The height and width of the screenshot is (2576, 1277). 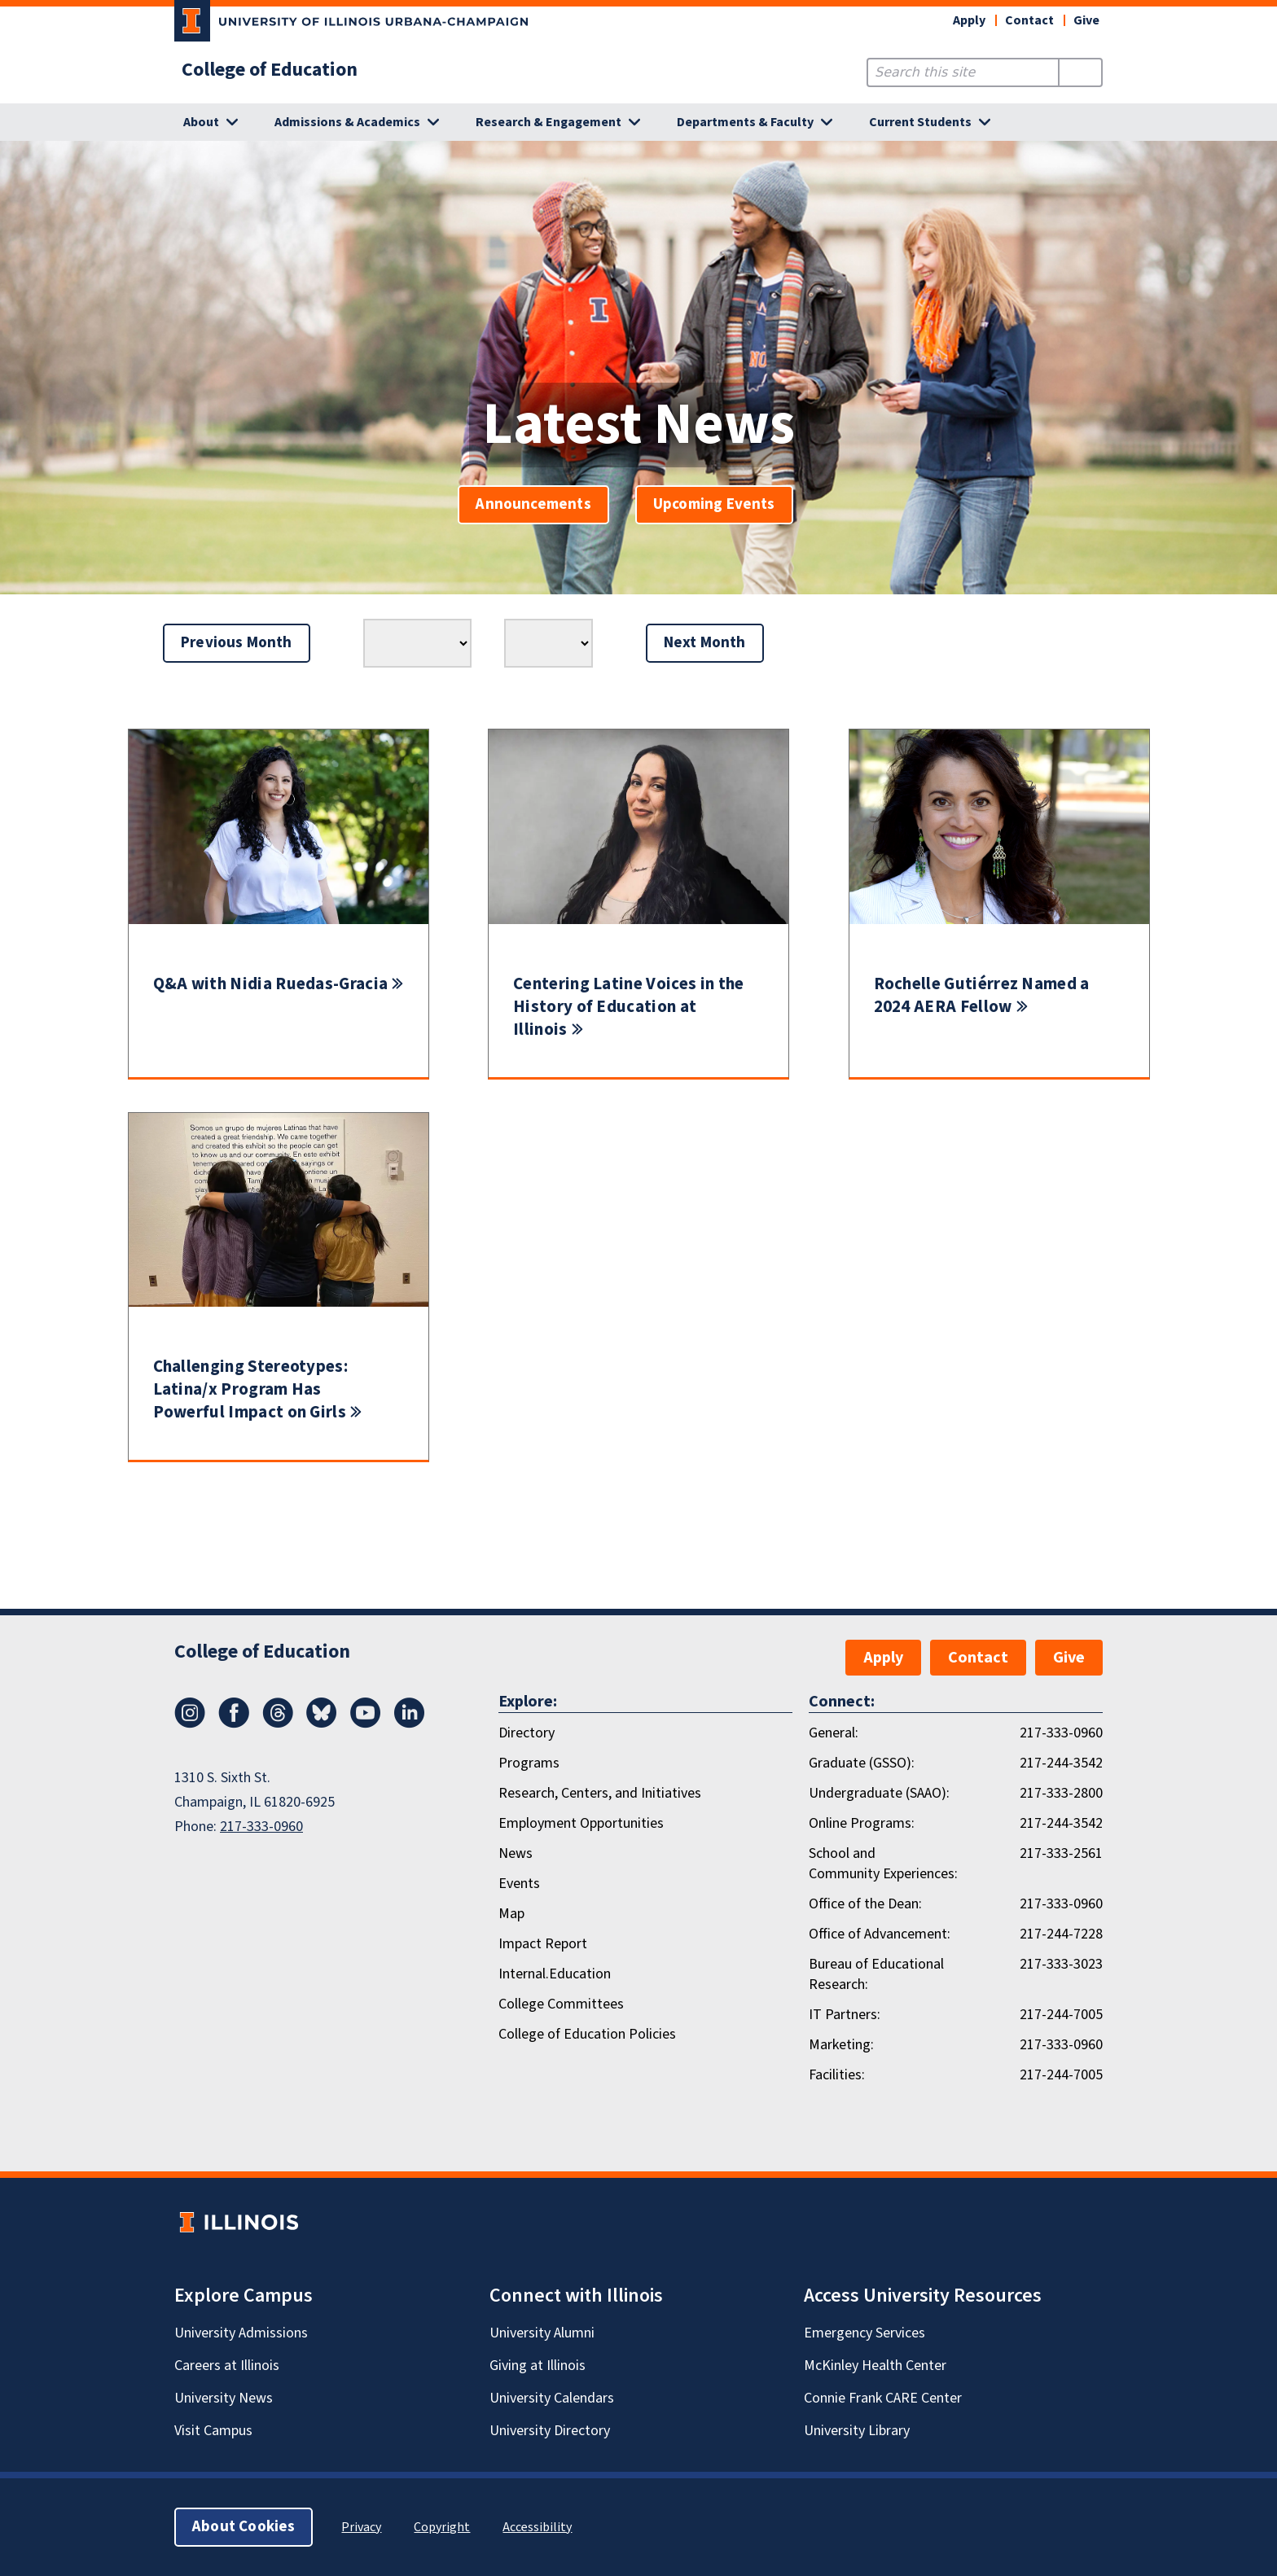 I want to click on 217-333-2800, so click(x=1061, y=1793).